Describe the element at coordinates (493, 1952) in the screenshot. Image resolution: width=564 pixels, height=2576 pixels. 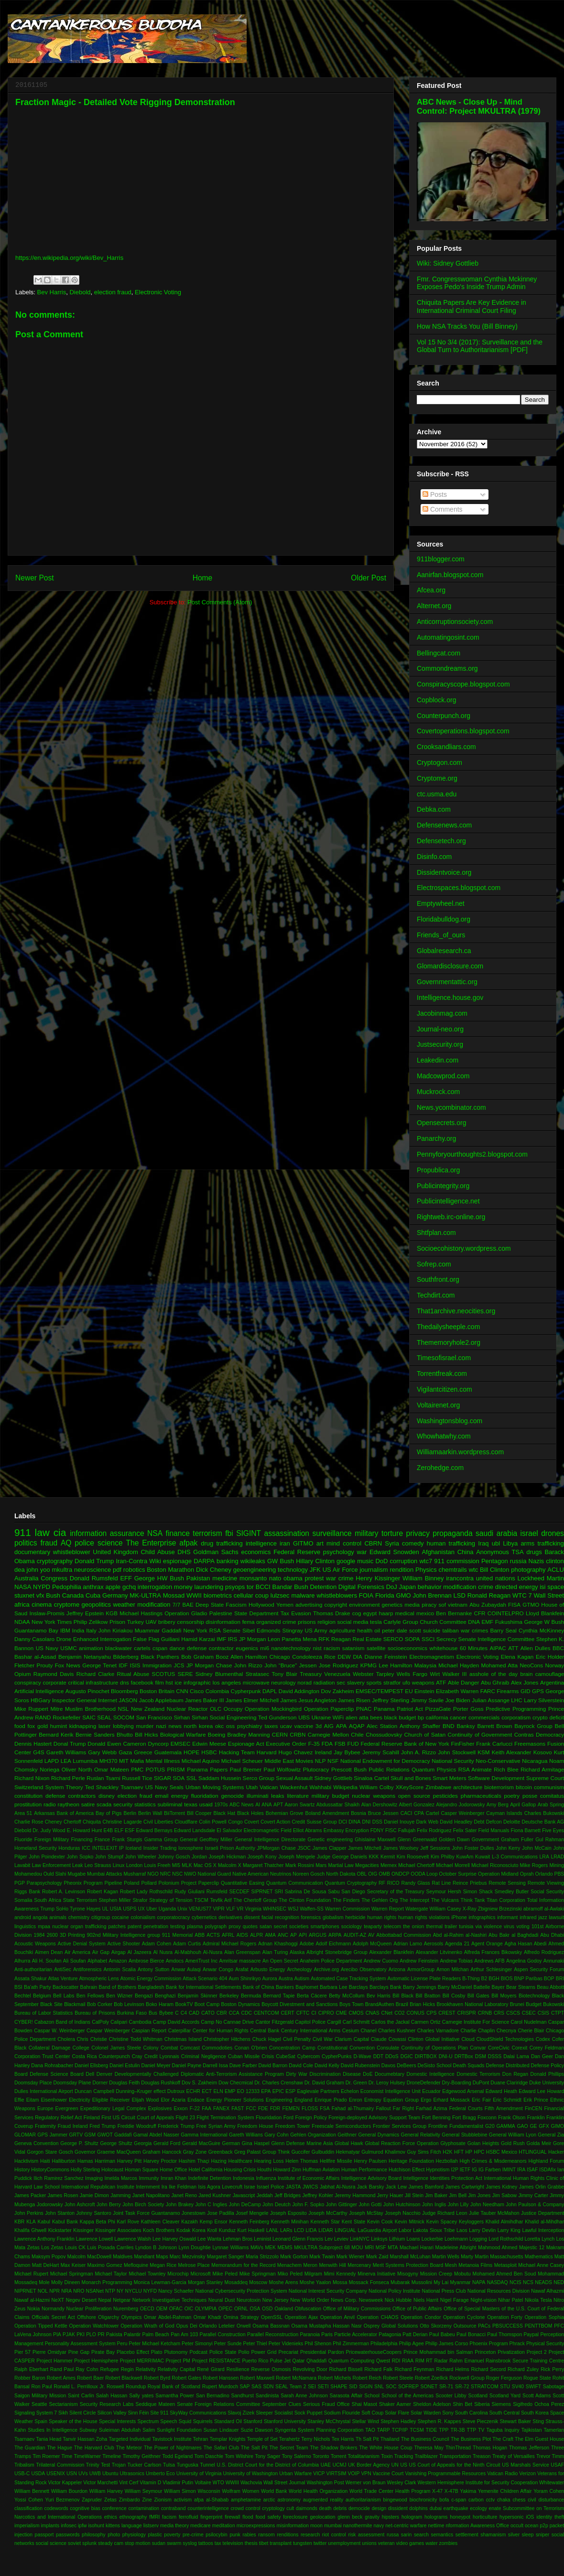
I see `Alfreda Frances Bikowsky` at that location.